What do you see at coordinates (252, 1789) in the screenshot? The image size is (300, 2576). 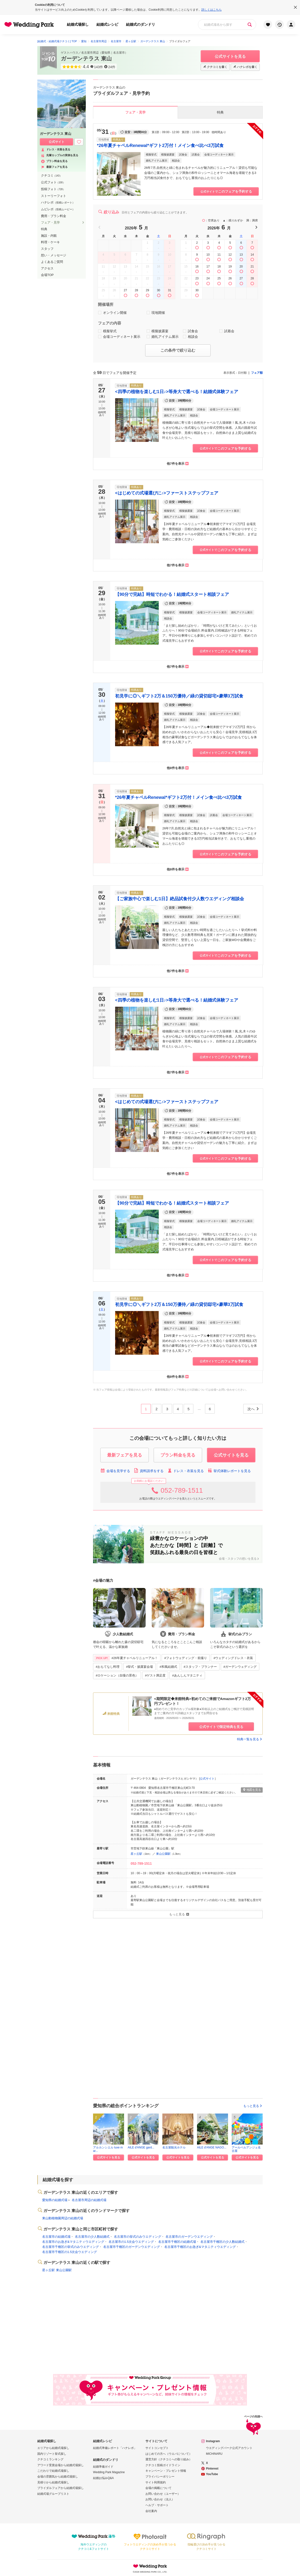 I see `地図を見る` at bounding box center [252, 1789].